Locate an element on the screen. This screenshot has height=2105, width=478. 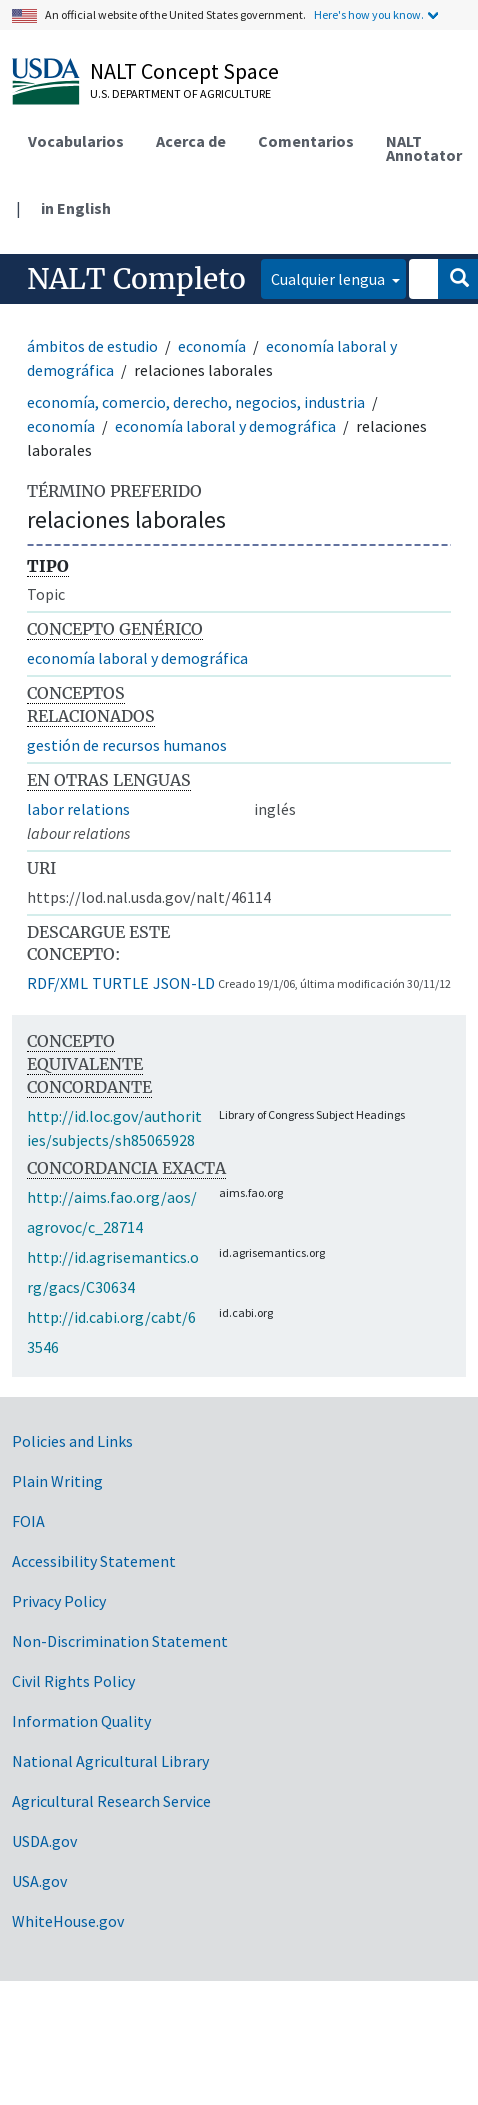
Information Quality is located at coordinates (81, 1721).